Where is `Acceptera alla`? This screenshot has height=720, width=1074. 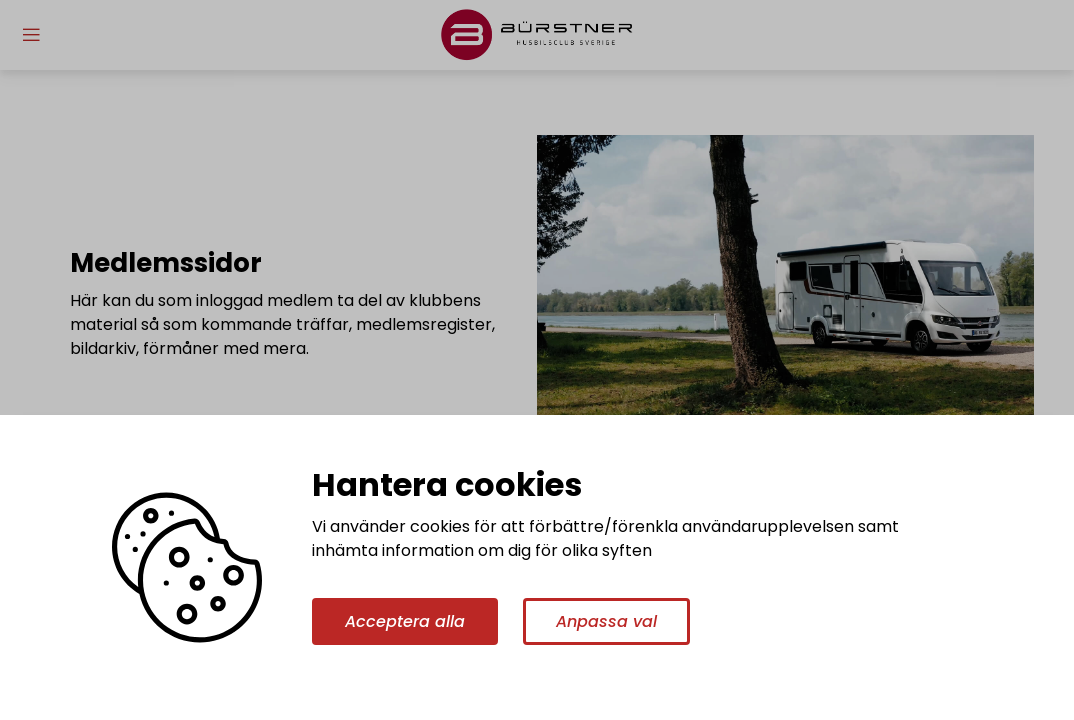 Acceptera alla is located at coordinates (405, 621).